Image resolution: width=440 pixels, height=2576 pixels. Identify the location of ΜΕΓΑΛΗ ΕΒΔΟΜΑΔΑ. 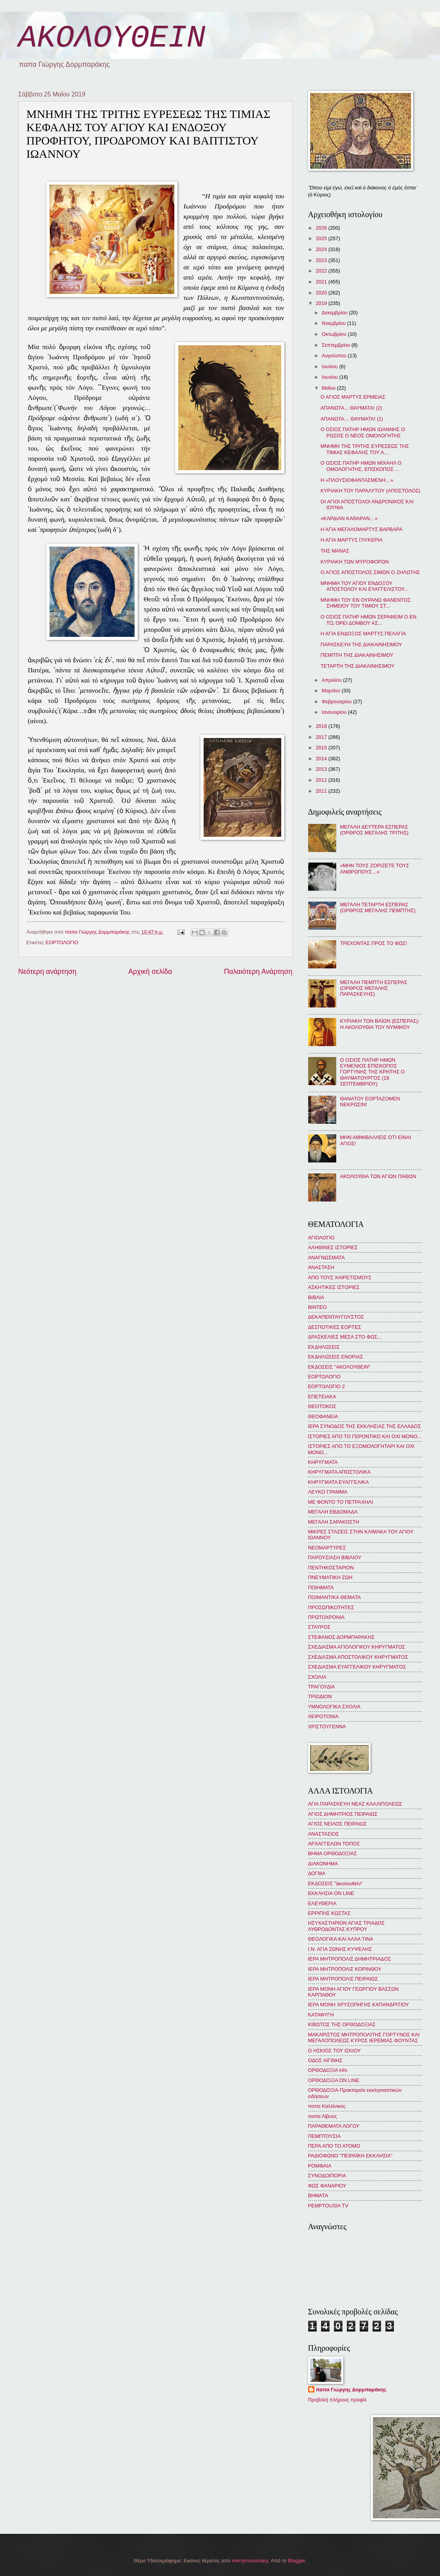
(333, 1512).